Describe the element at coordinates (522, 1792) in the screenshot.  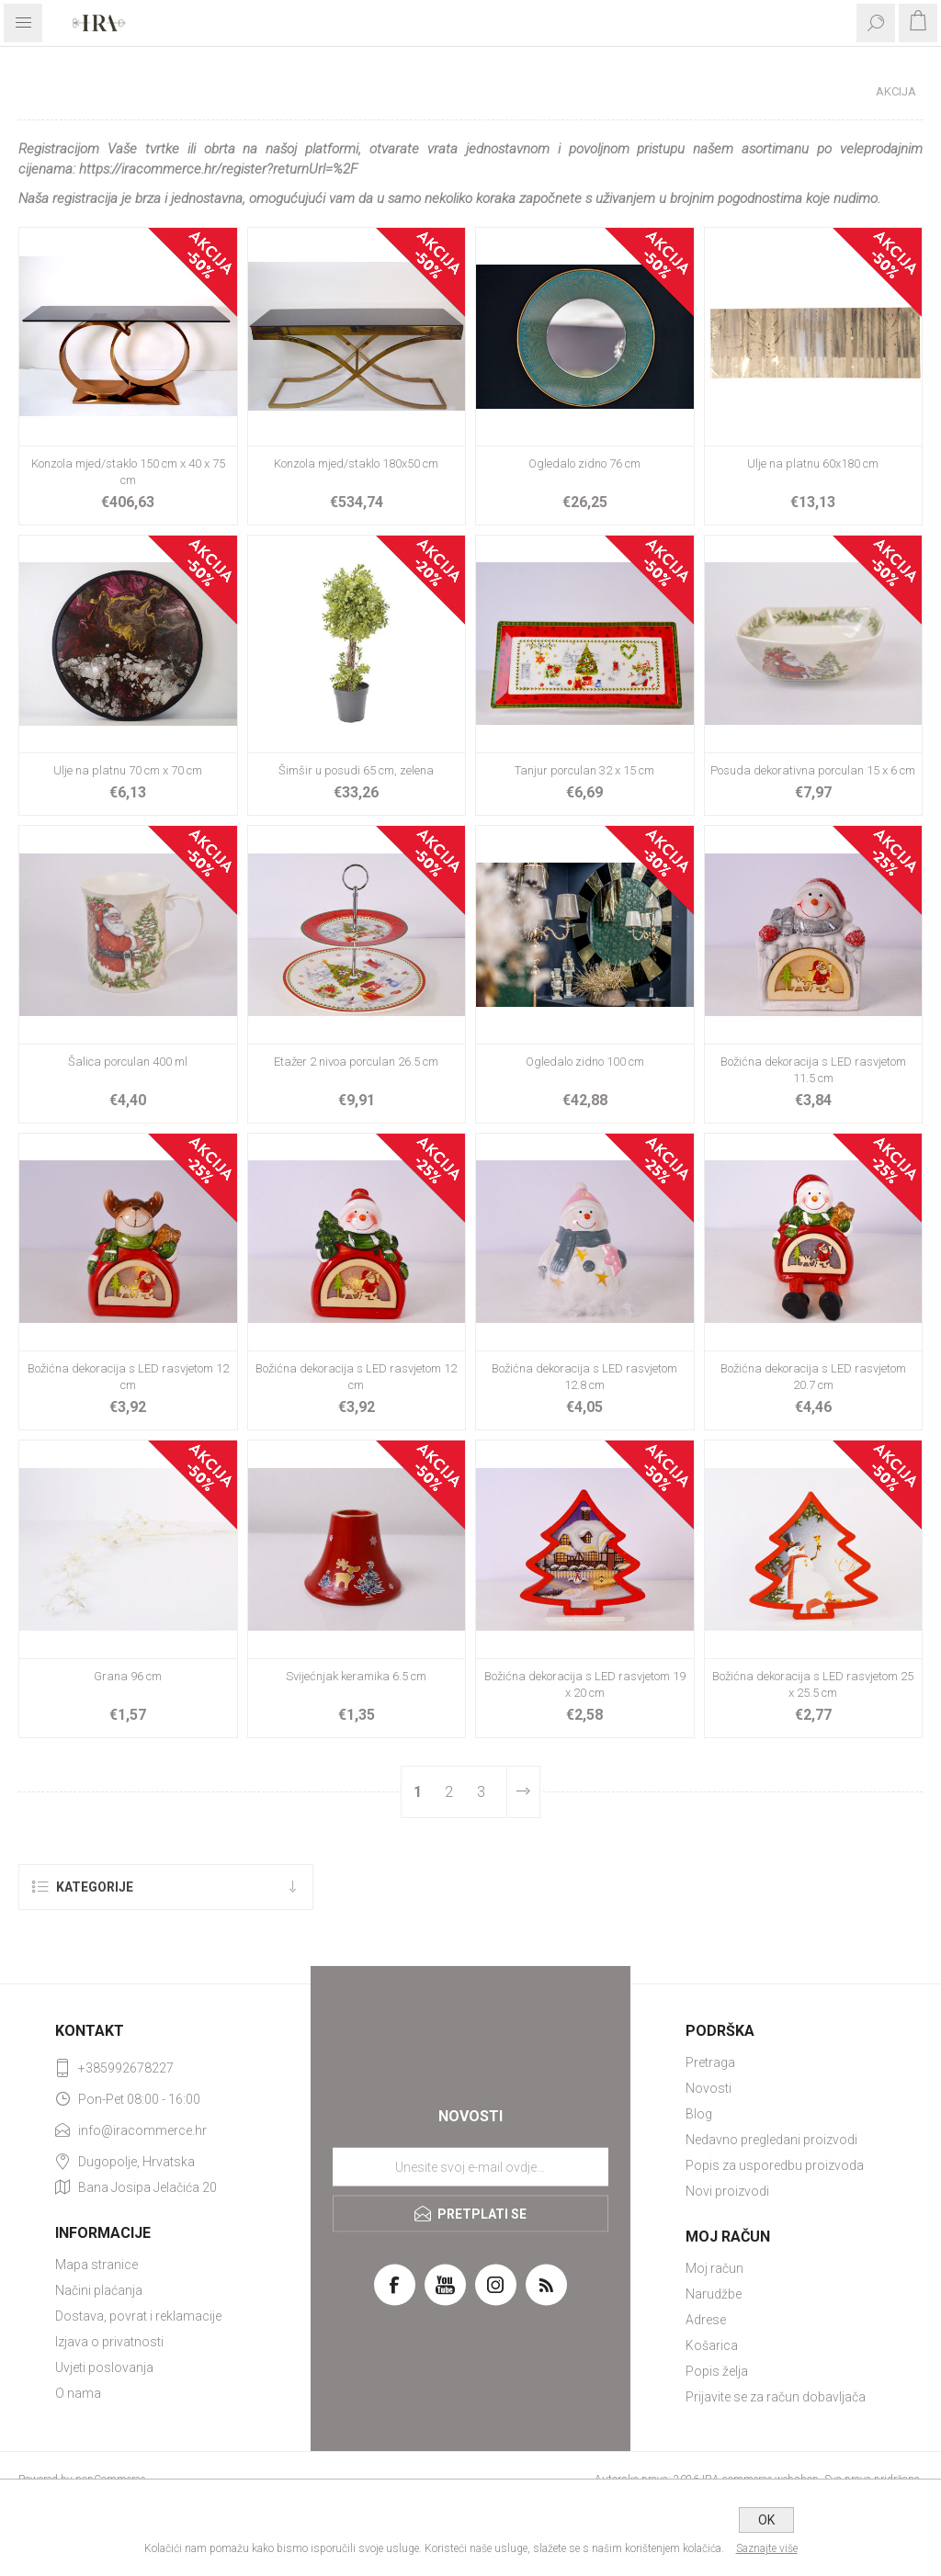
I see `Sljedeće` at that location.